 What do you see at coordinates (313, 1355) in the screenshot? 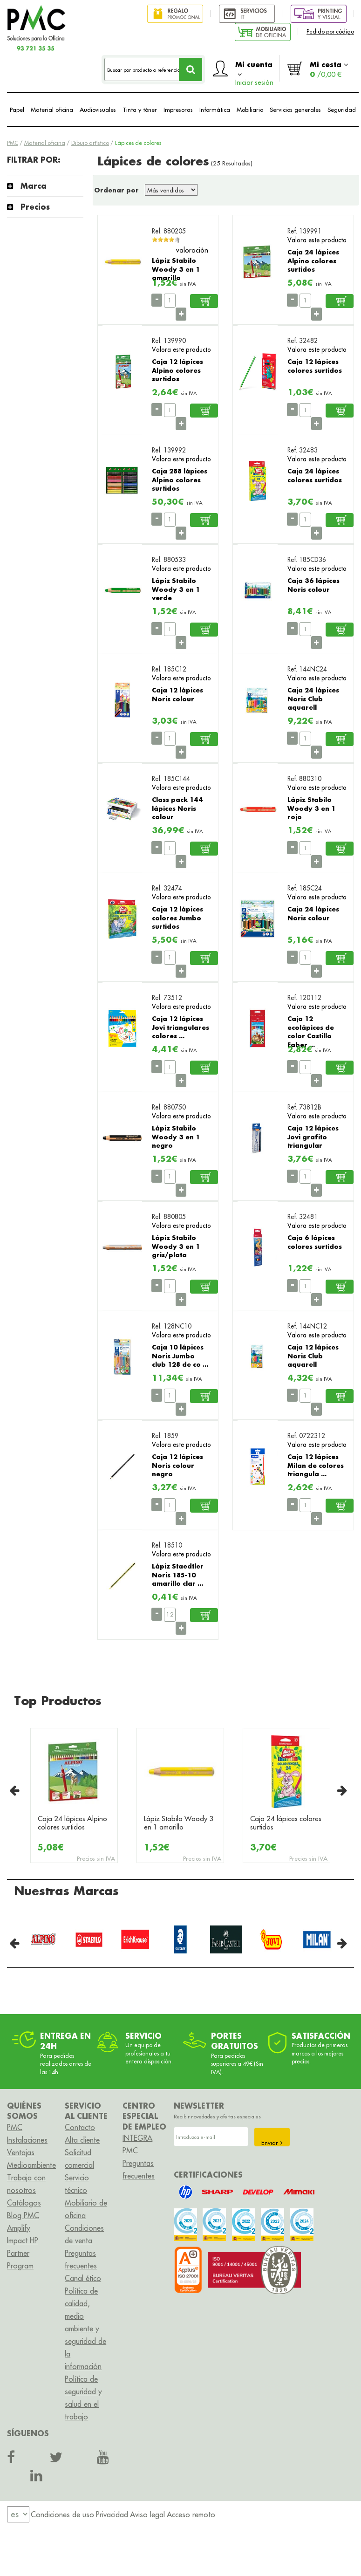
I see `Caja 12 lápices Noris Club aquarell` at bounding box center [313, 1355].